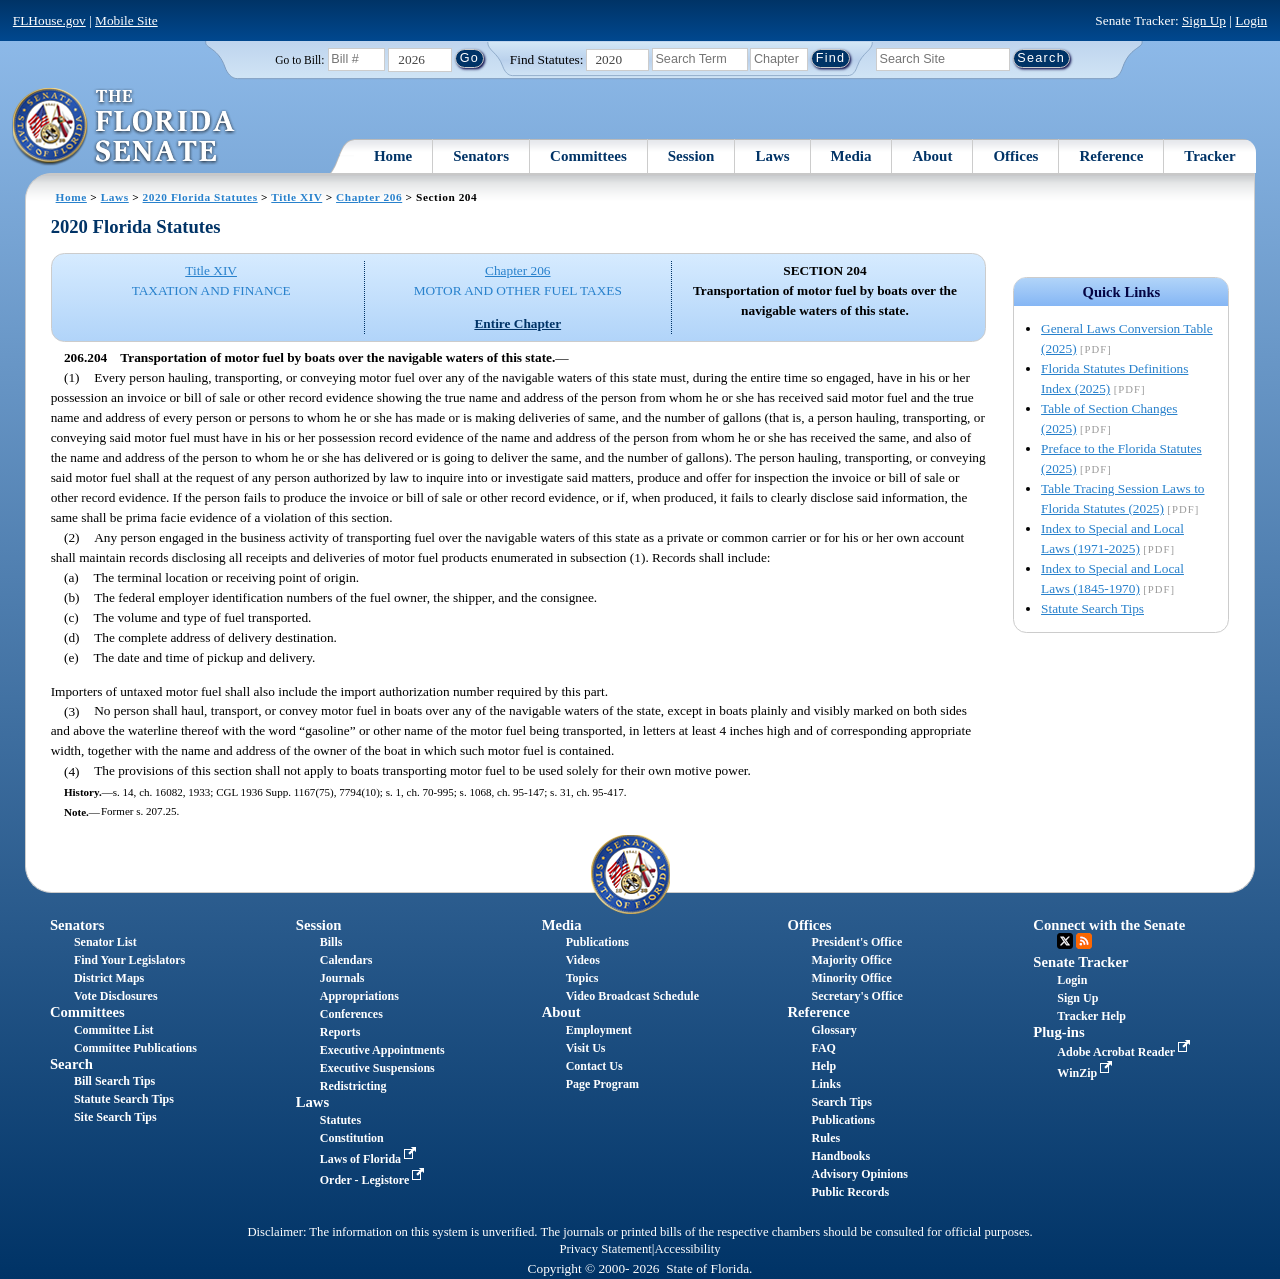 The width and height of the screenshot is (1280, 1279). What do you see at coordinates (599, 1030) in the screenshot?
I see `Employment` at bounding box center [599, 1030].